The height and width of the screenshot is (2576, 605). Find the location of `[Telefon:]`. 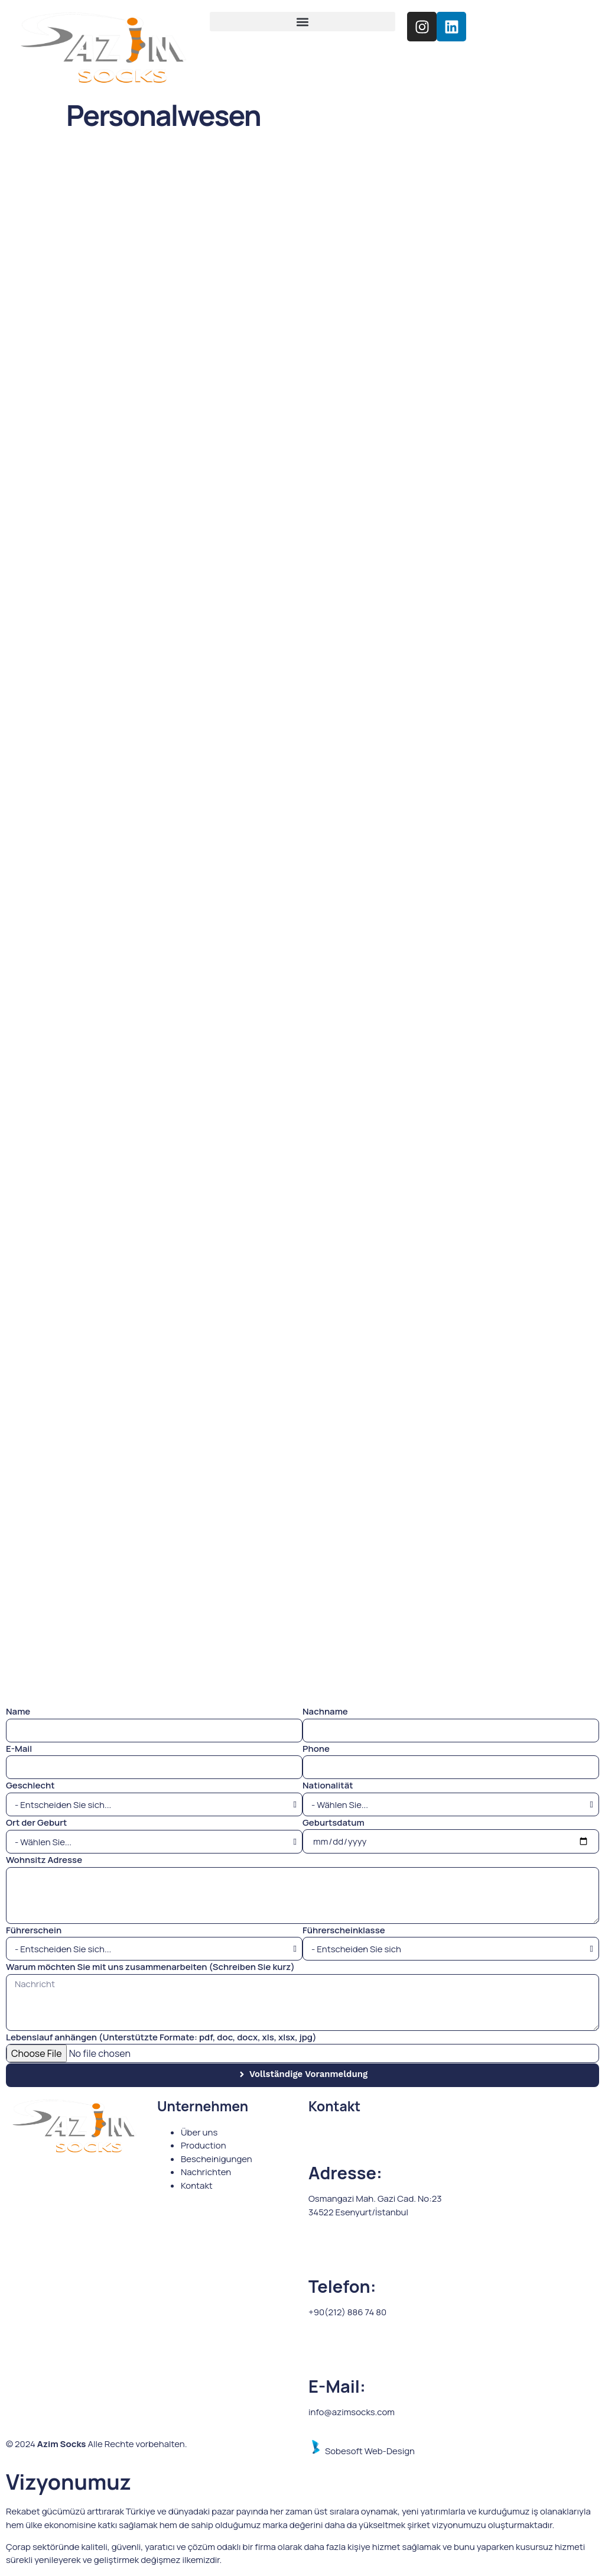

[Telefon:] is located at coordinates (323, 2254).